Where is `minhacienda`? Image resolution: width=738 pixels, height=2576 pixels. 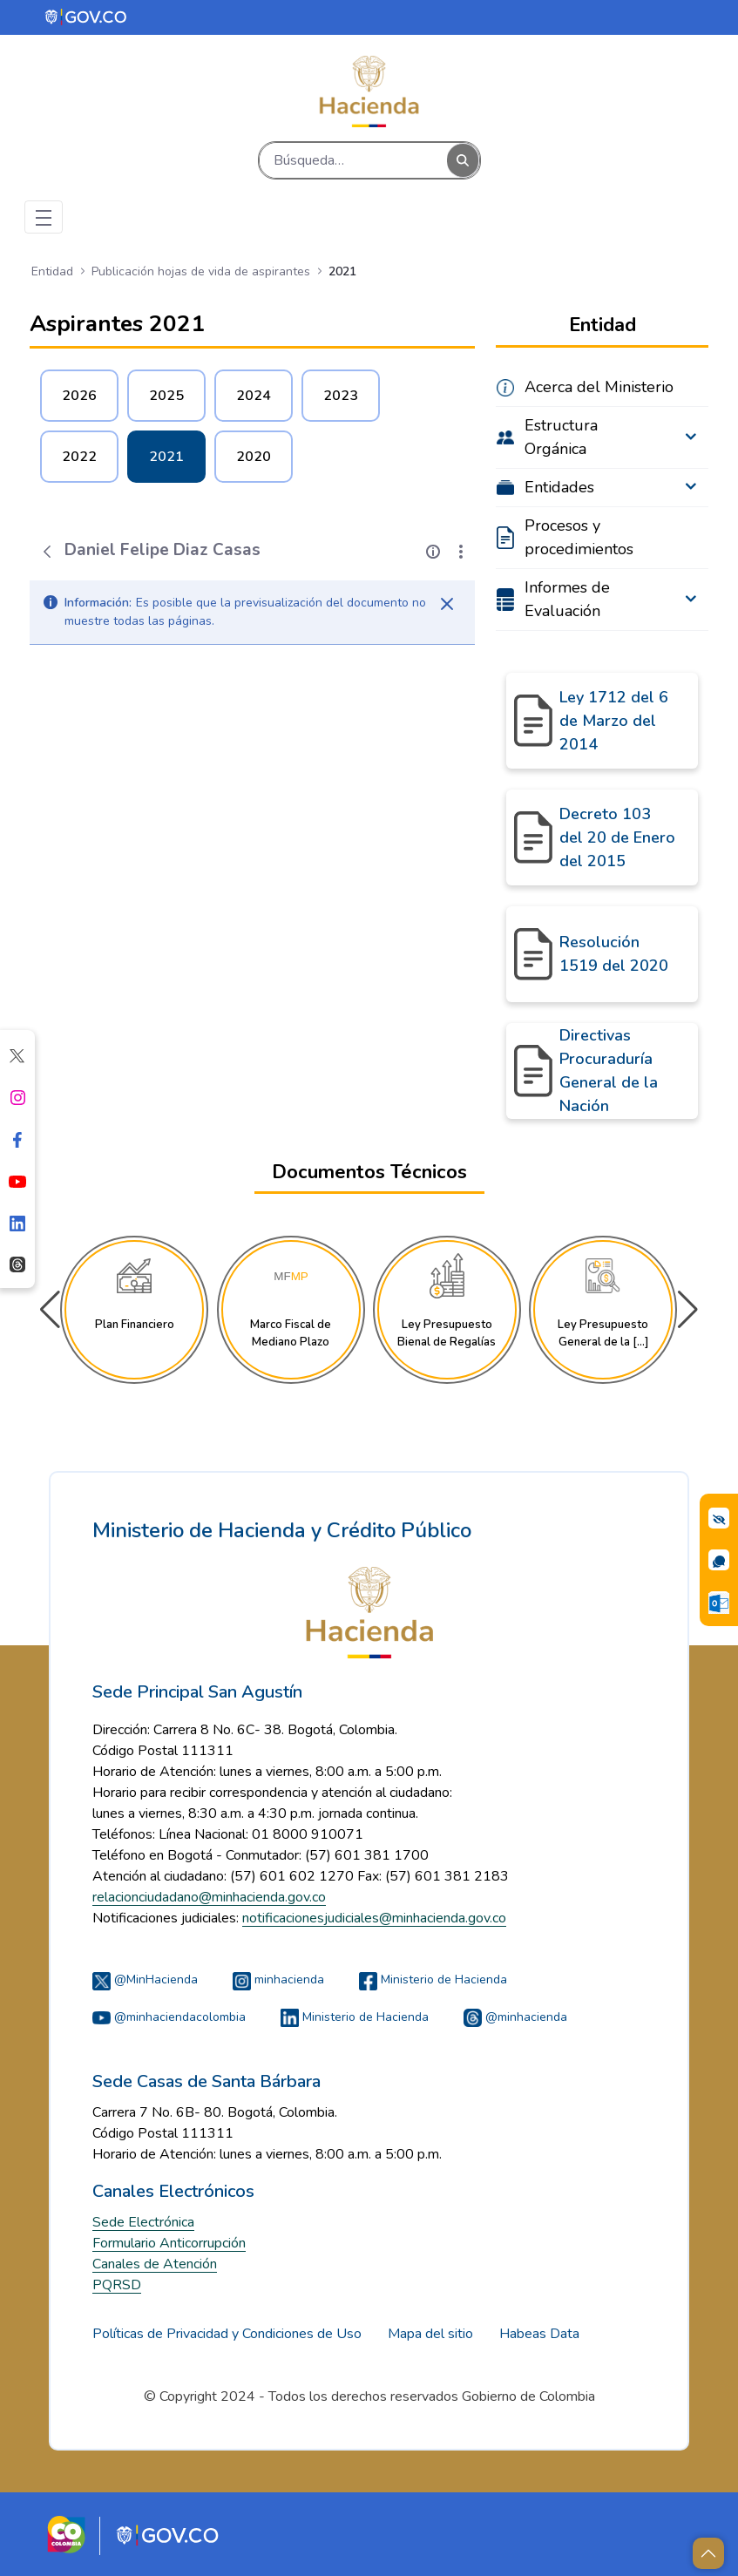
minhacienda is located at coordinates (278, 1979).